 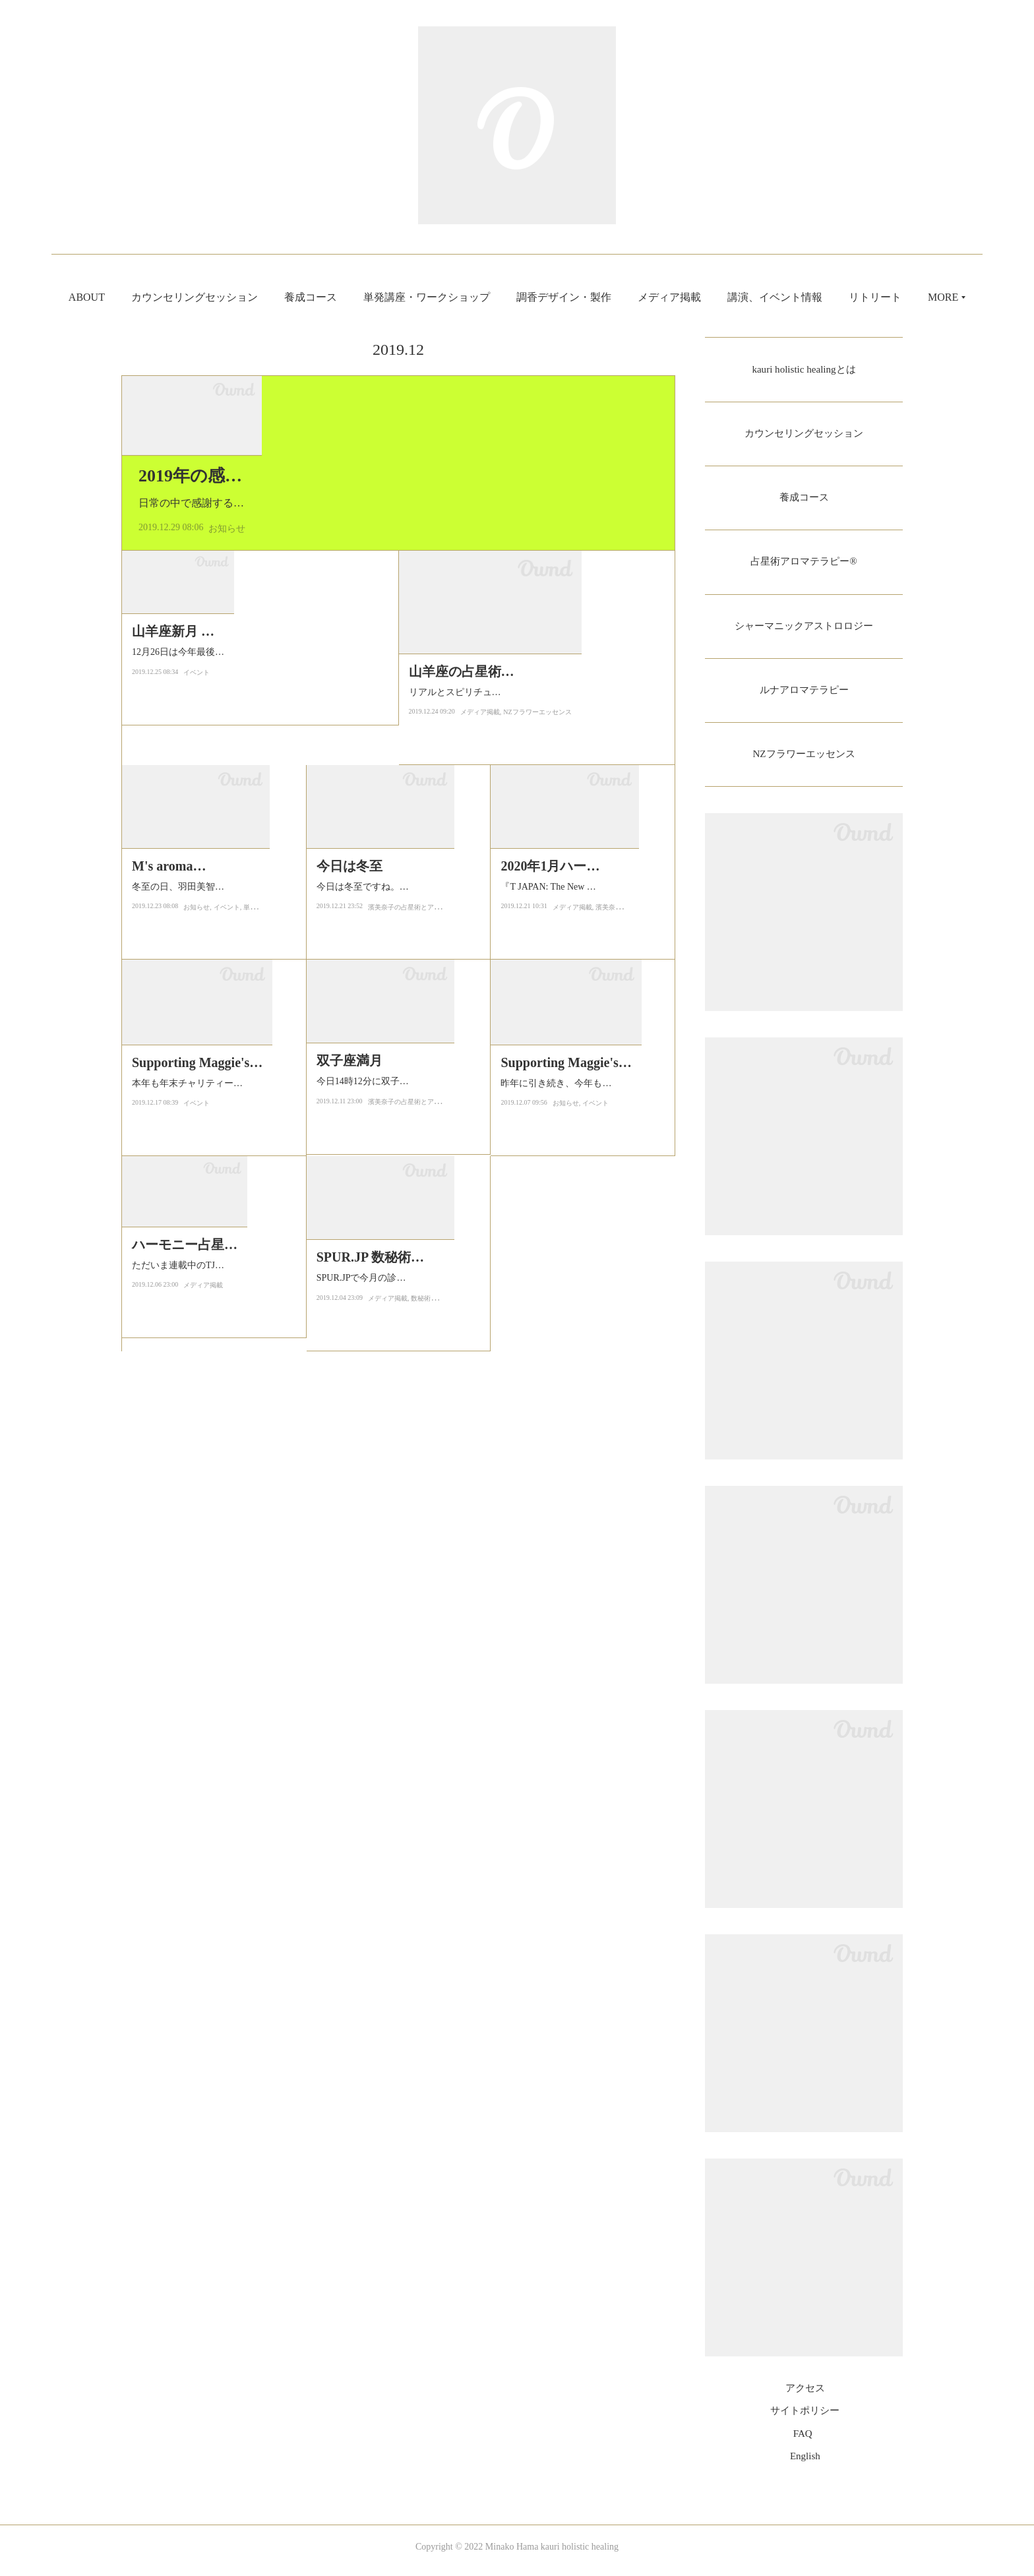 I want to click on kauri holistic healingとは, so click(x=803, y=369).